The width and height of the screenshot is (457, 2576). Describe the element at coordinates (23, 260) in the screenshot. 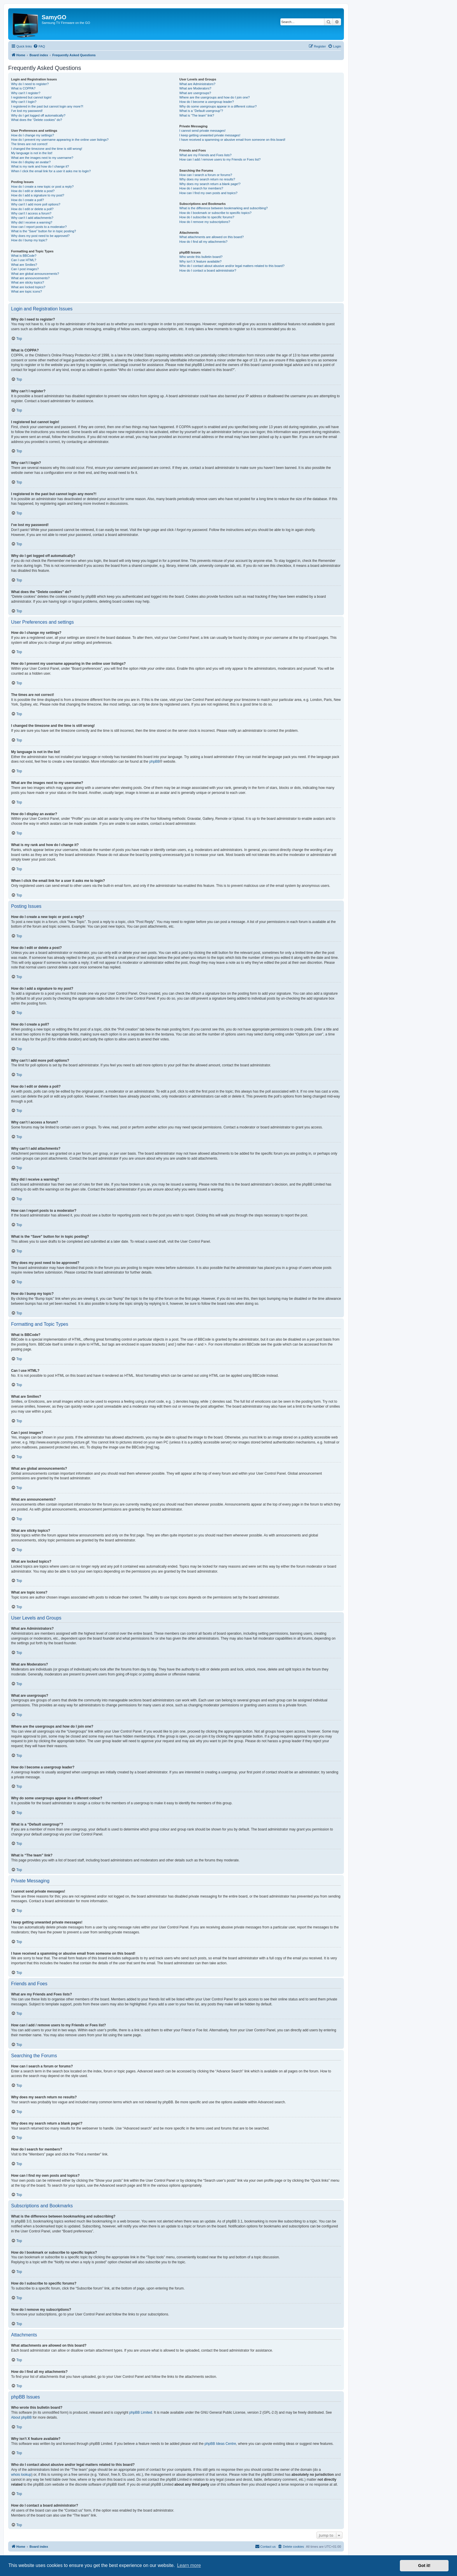

I see `Can I use HTML?` at that location.